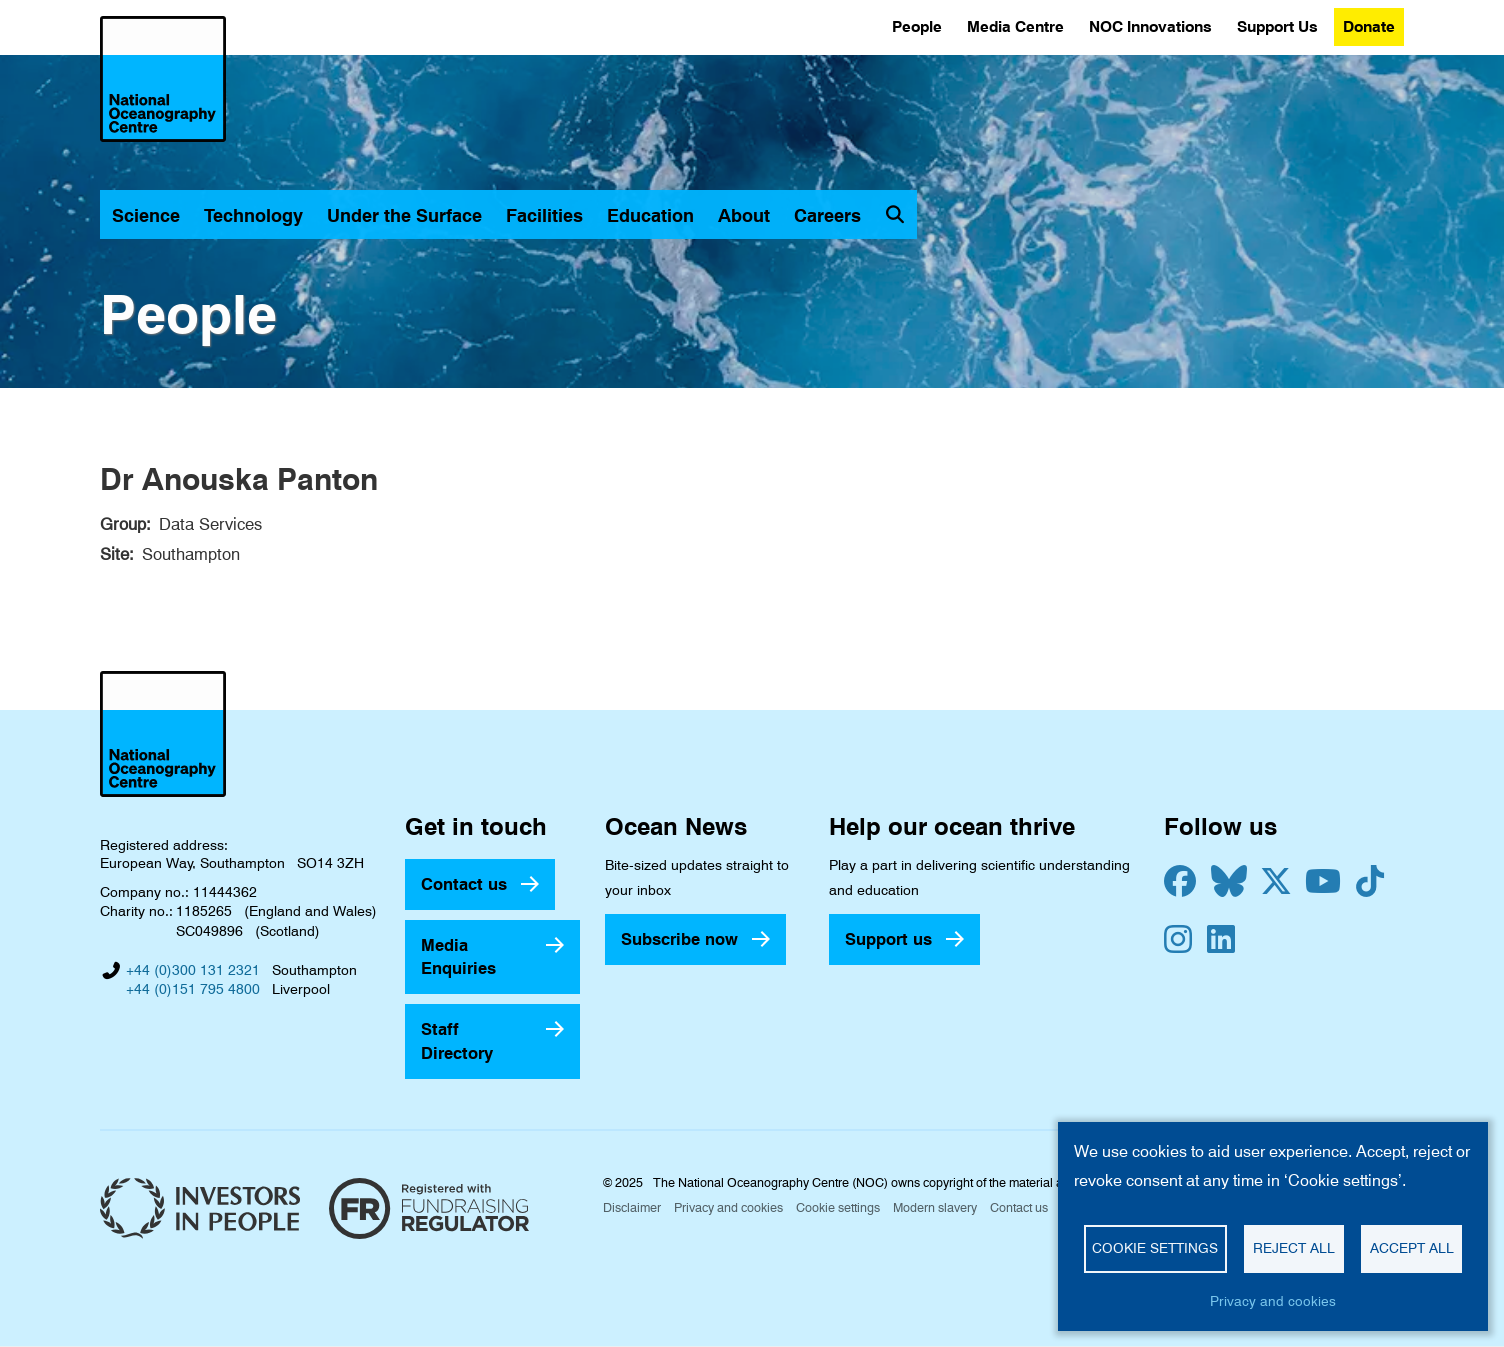 This screenshot has width=1504, height=1347. Describe the element at coordinates (632, 1207) in the screenshot. I see `Disclaimer` at that location.